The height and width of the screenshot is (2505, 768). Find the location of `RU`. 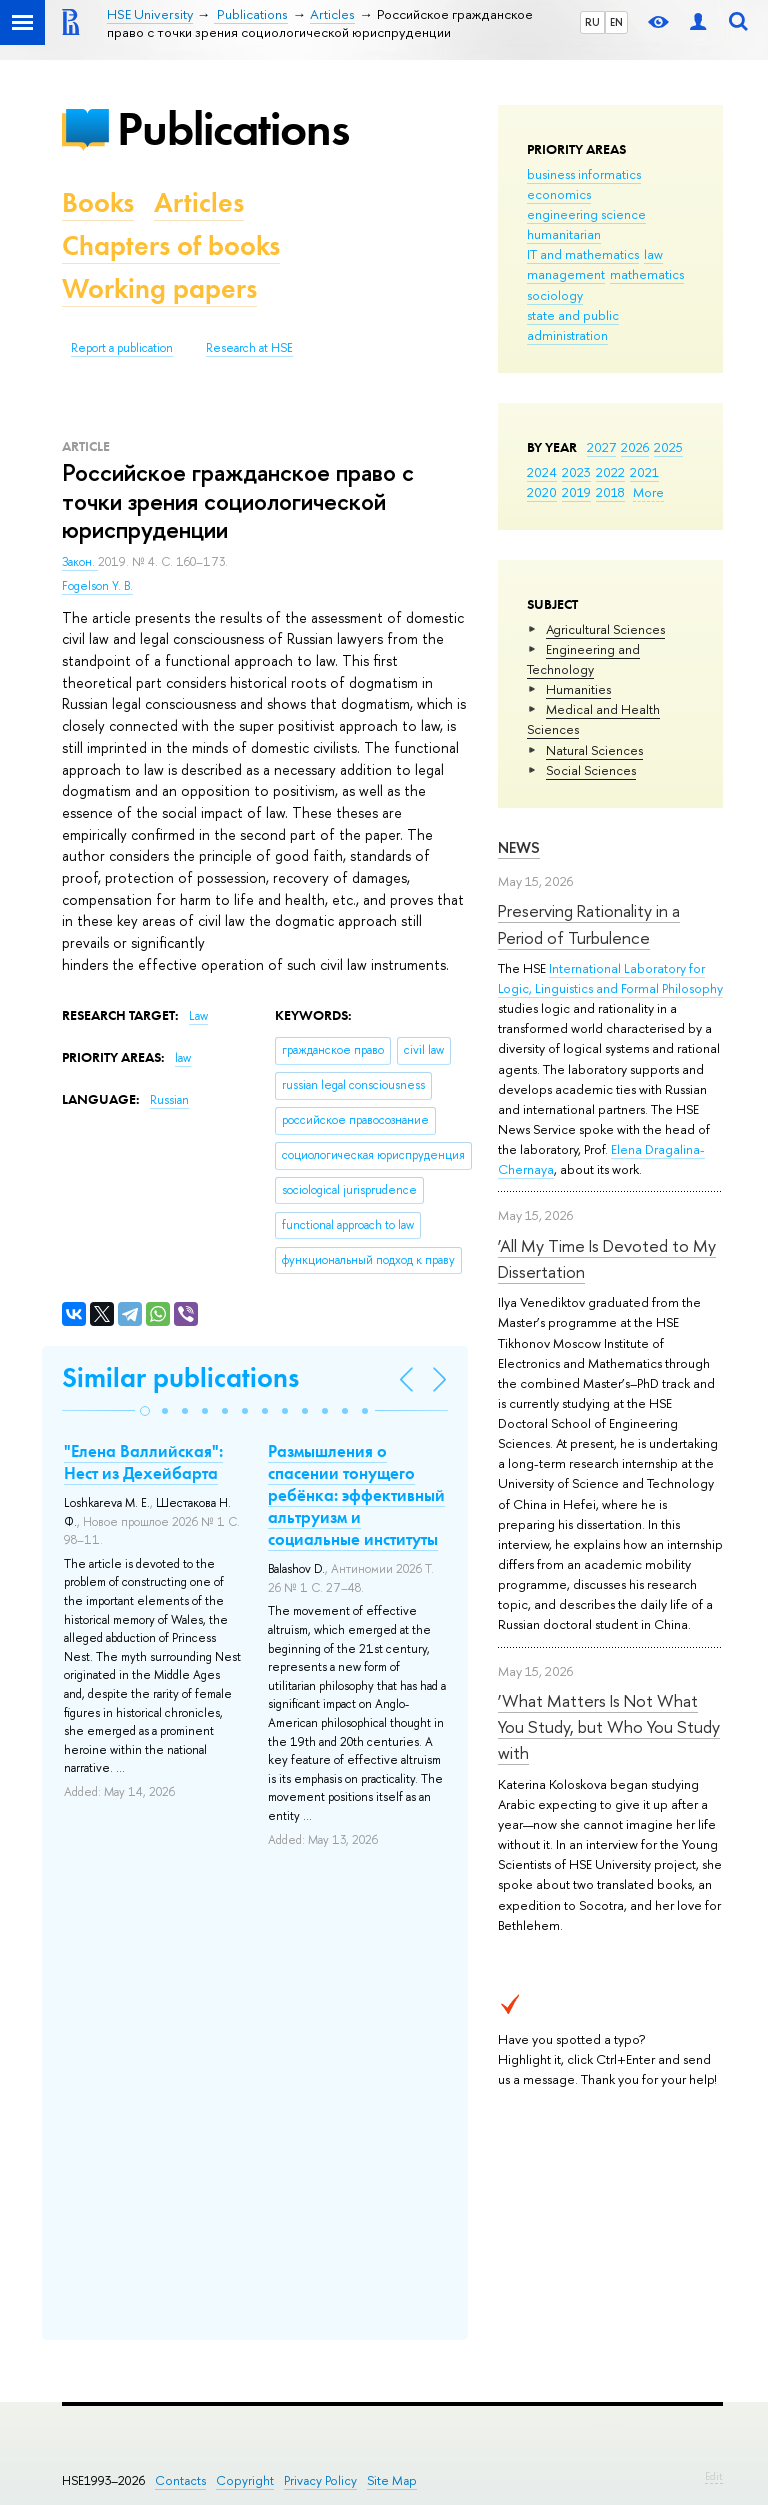

RU is located at coordinates (592, 22).